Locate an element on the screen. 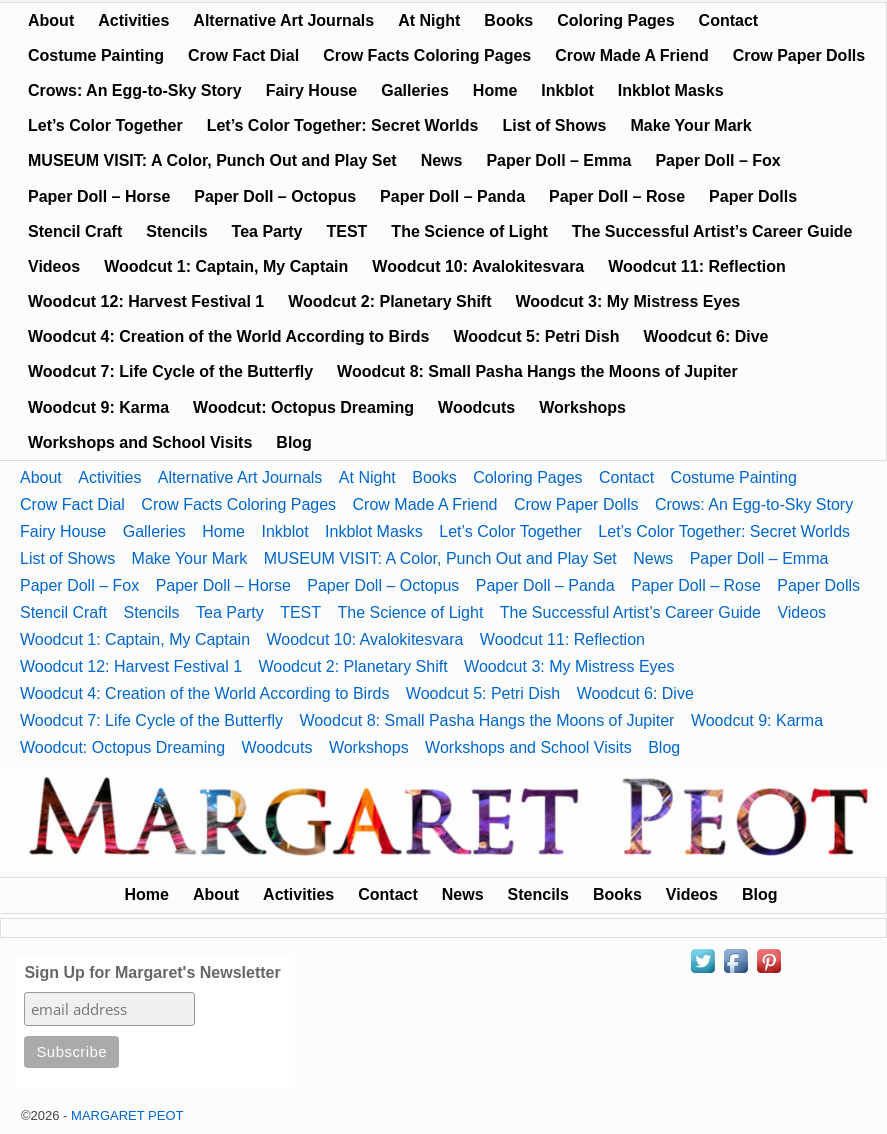 The height and width of the screenshot is (1134, 887). Paper Doll – Panda is located at coordinates (452, 196).